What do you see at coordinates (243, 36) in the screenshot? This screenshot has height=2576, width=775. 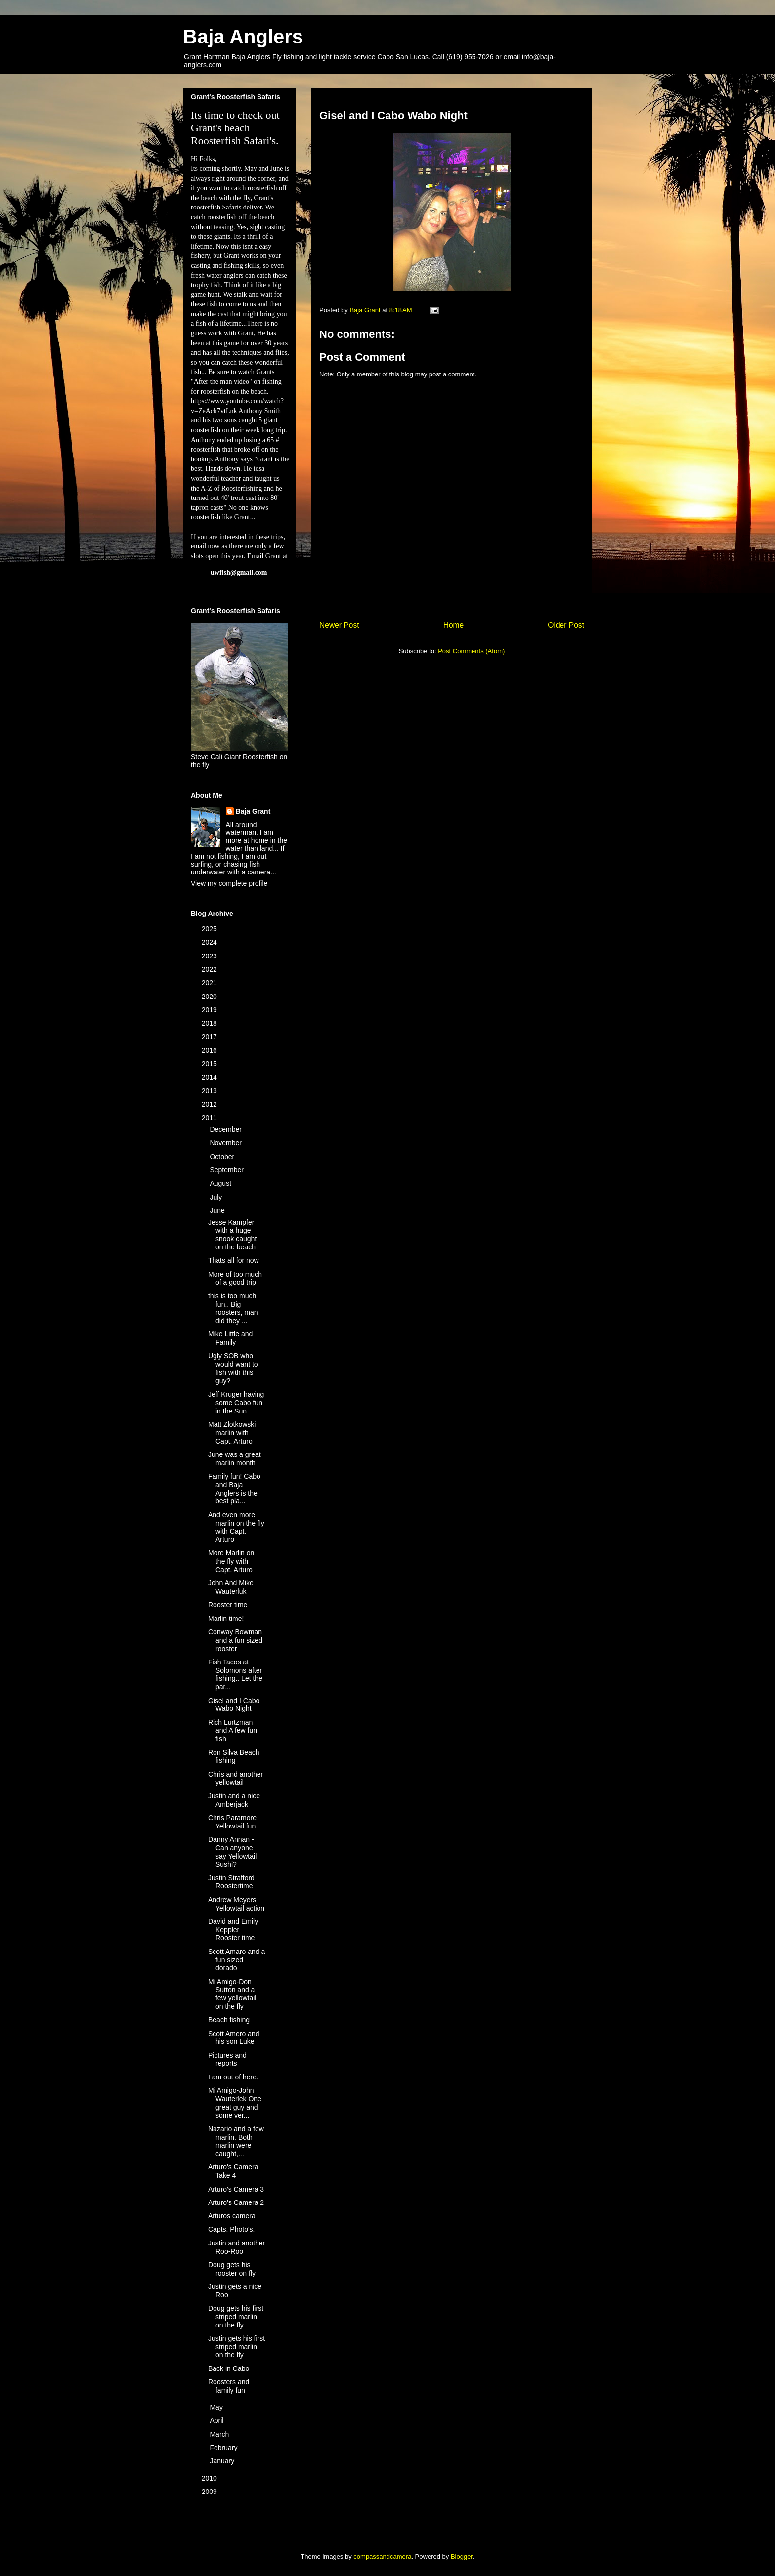 I see `Baja Anglers` at bounding box center [243, 36].